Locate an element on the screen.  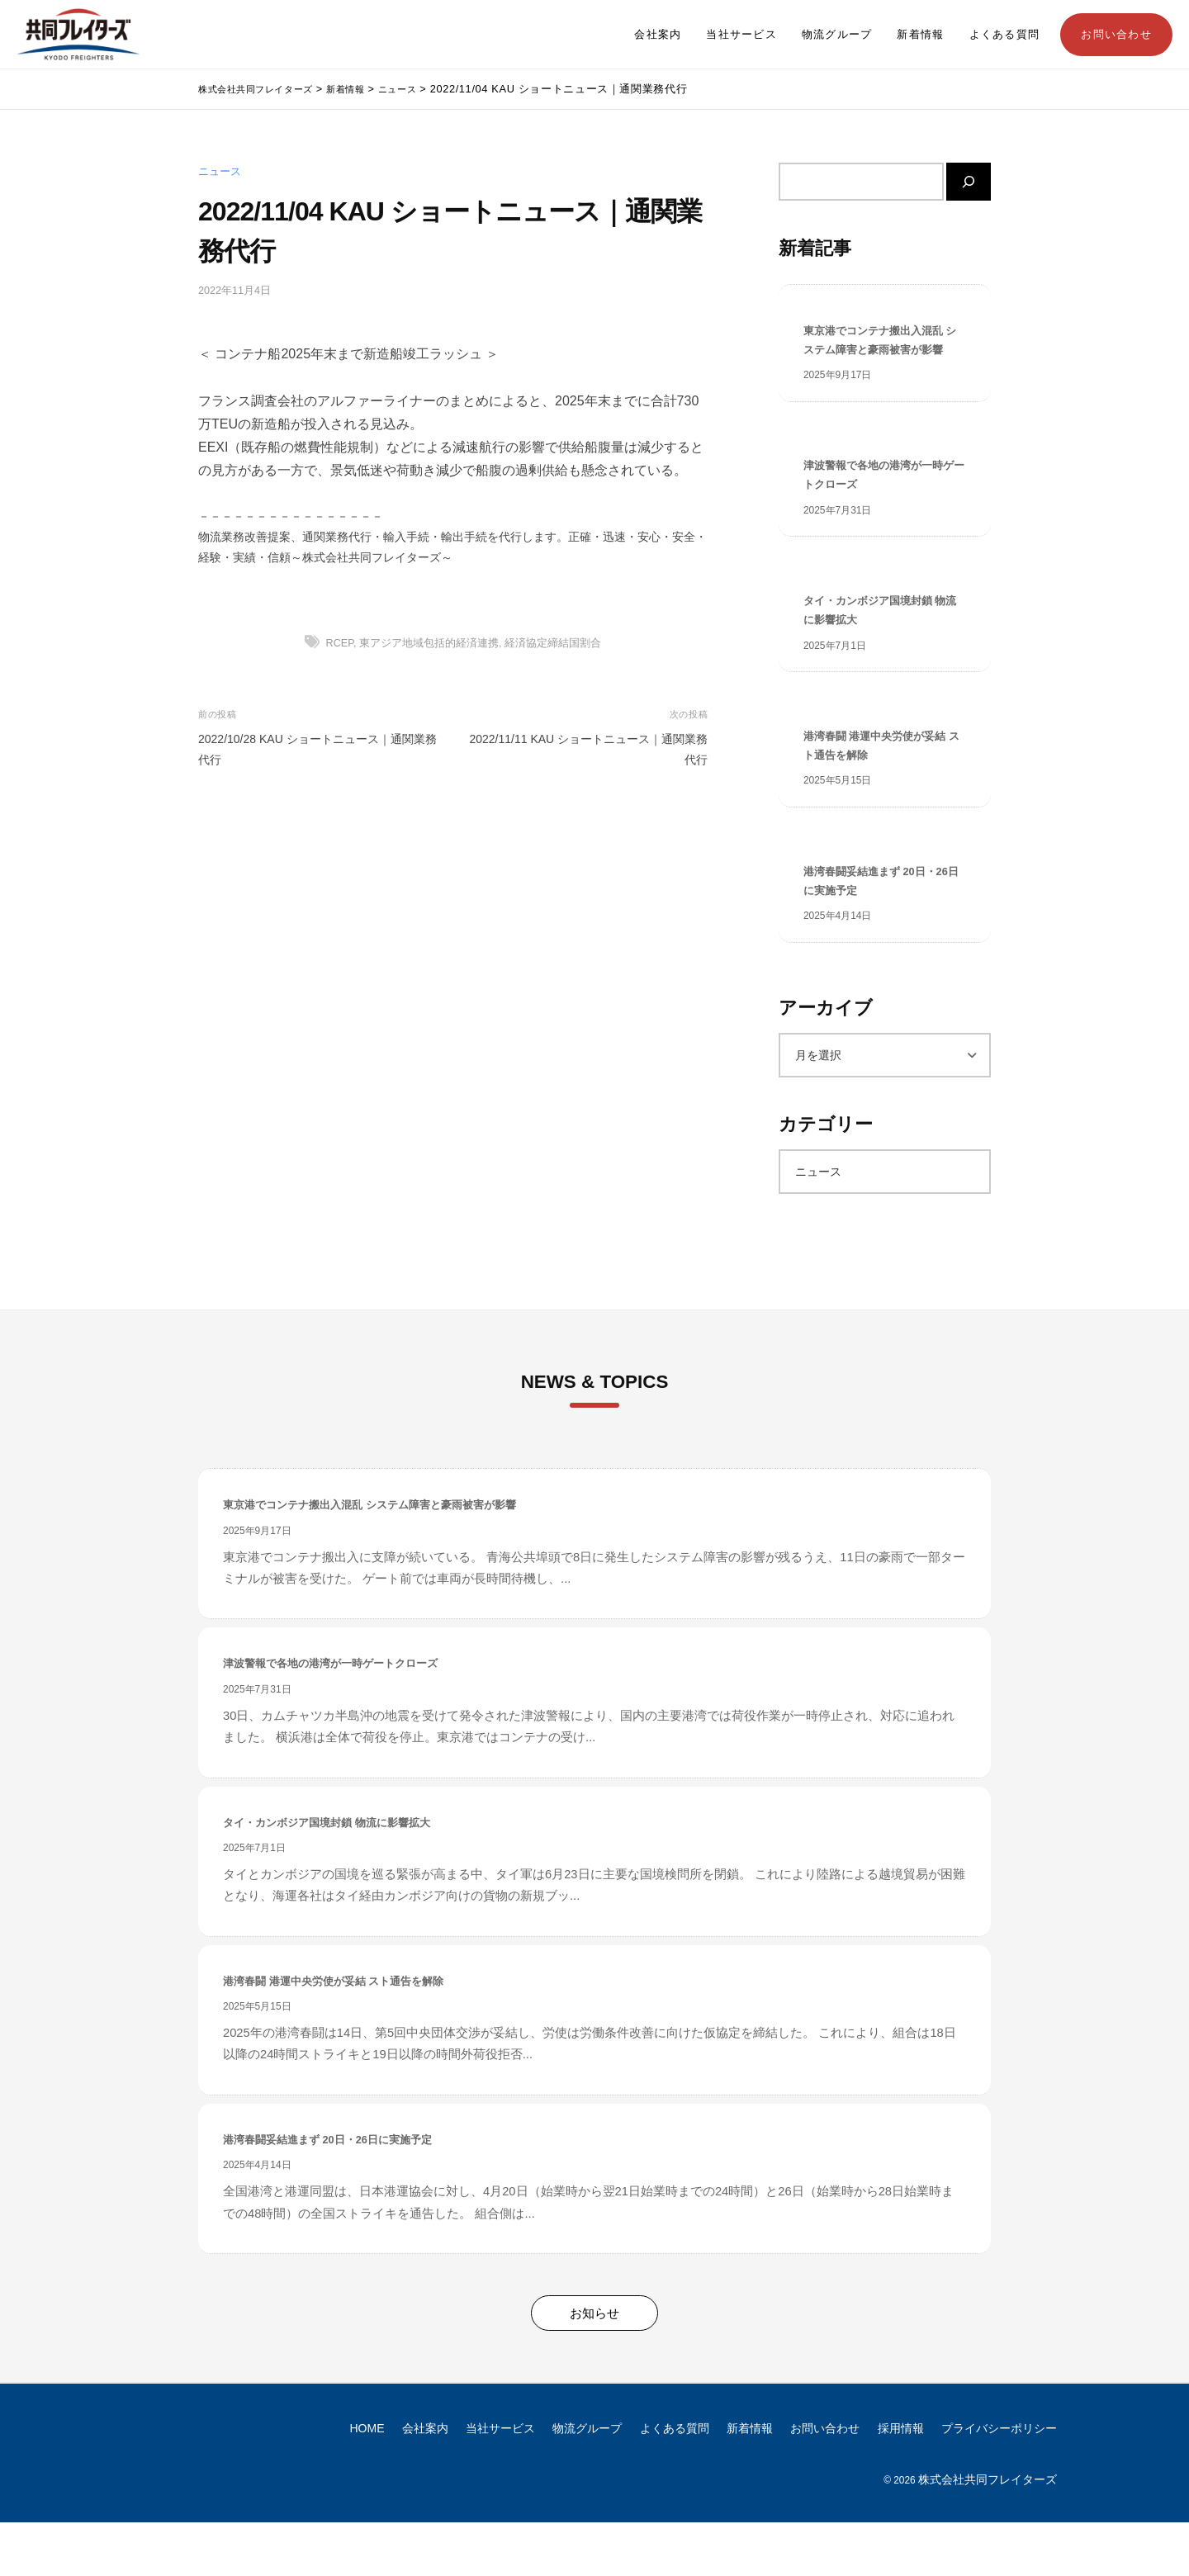
会社案内 is located at coordinates (657, 34).